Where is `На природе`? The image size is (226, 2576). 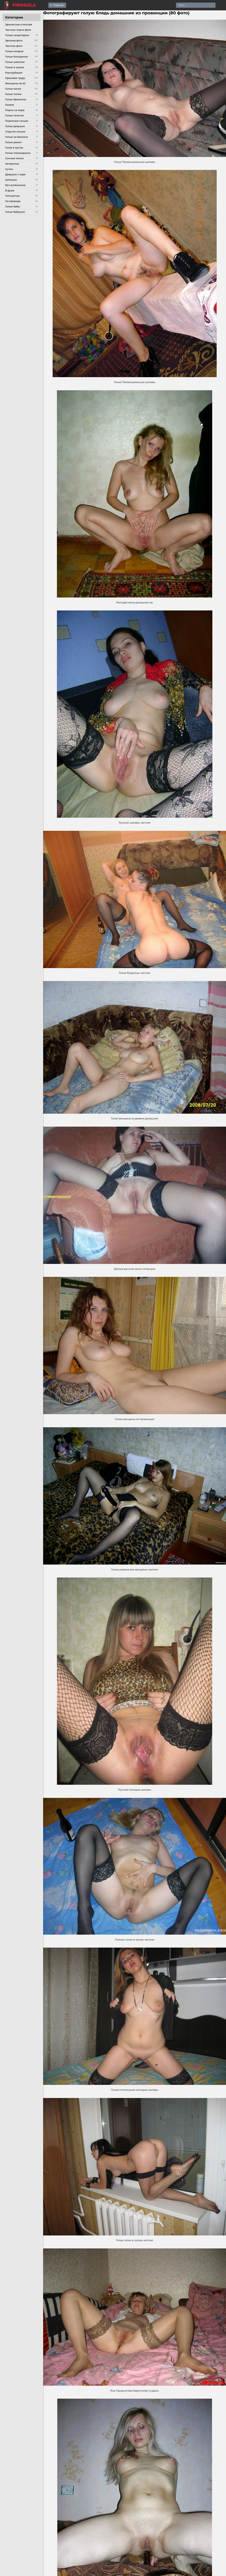
На природе is located at coordinates (13, 201).